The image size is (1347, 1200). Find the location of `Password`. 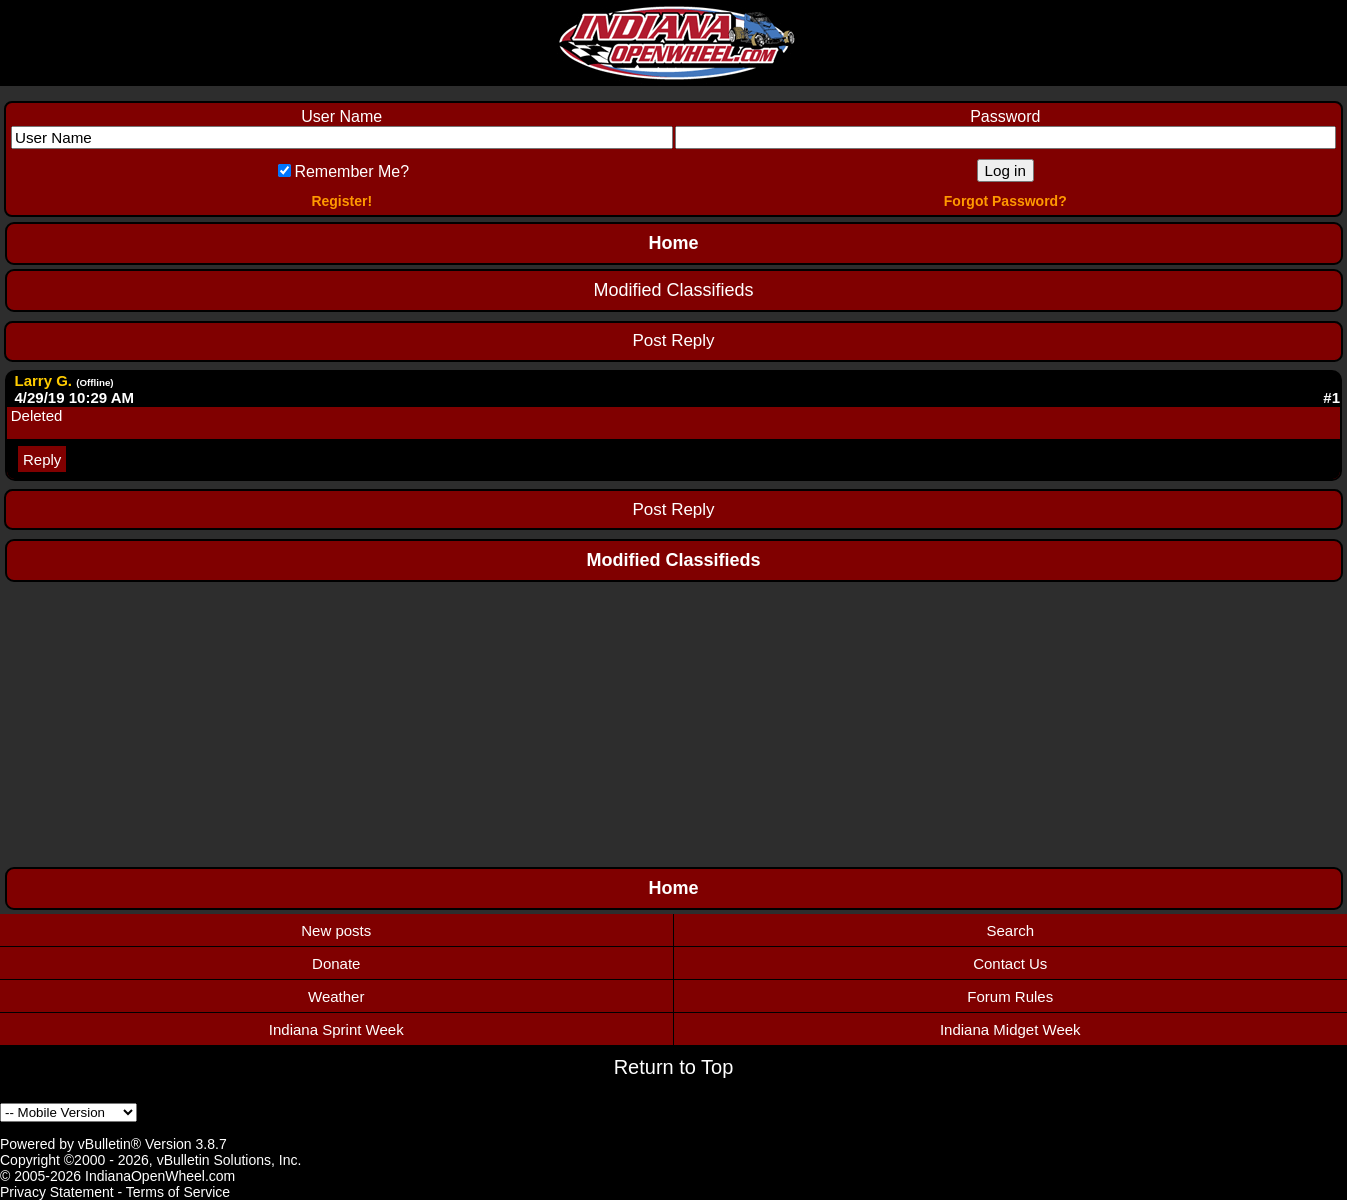

Password is located at coordinates (1005, 116).